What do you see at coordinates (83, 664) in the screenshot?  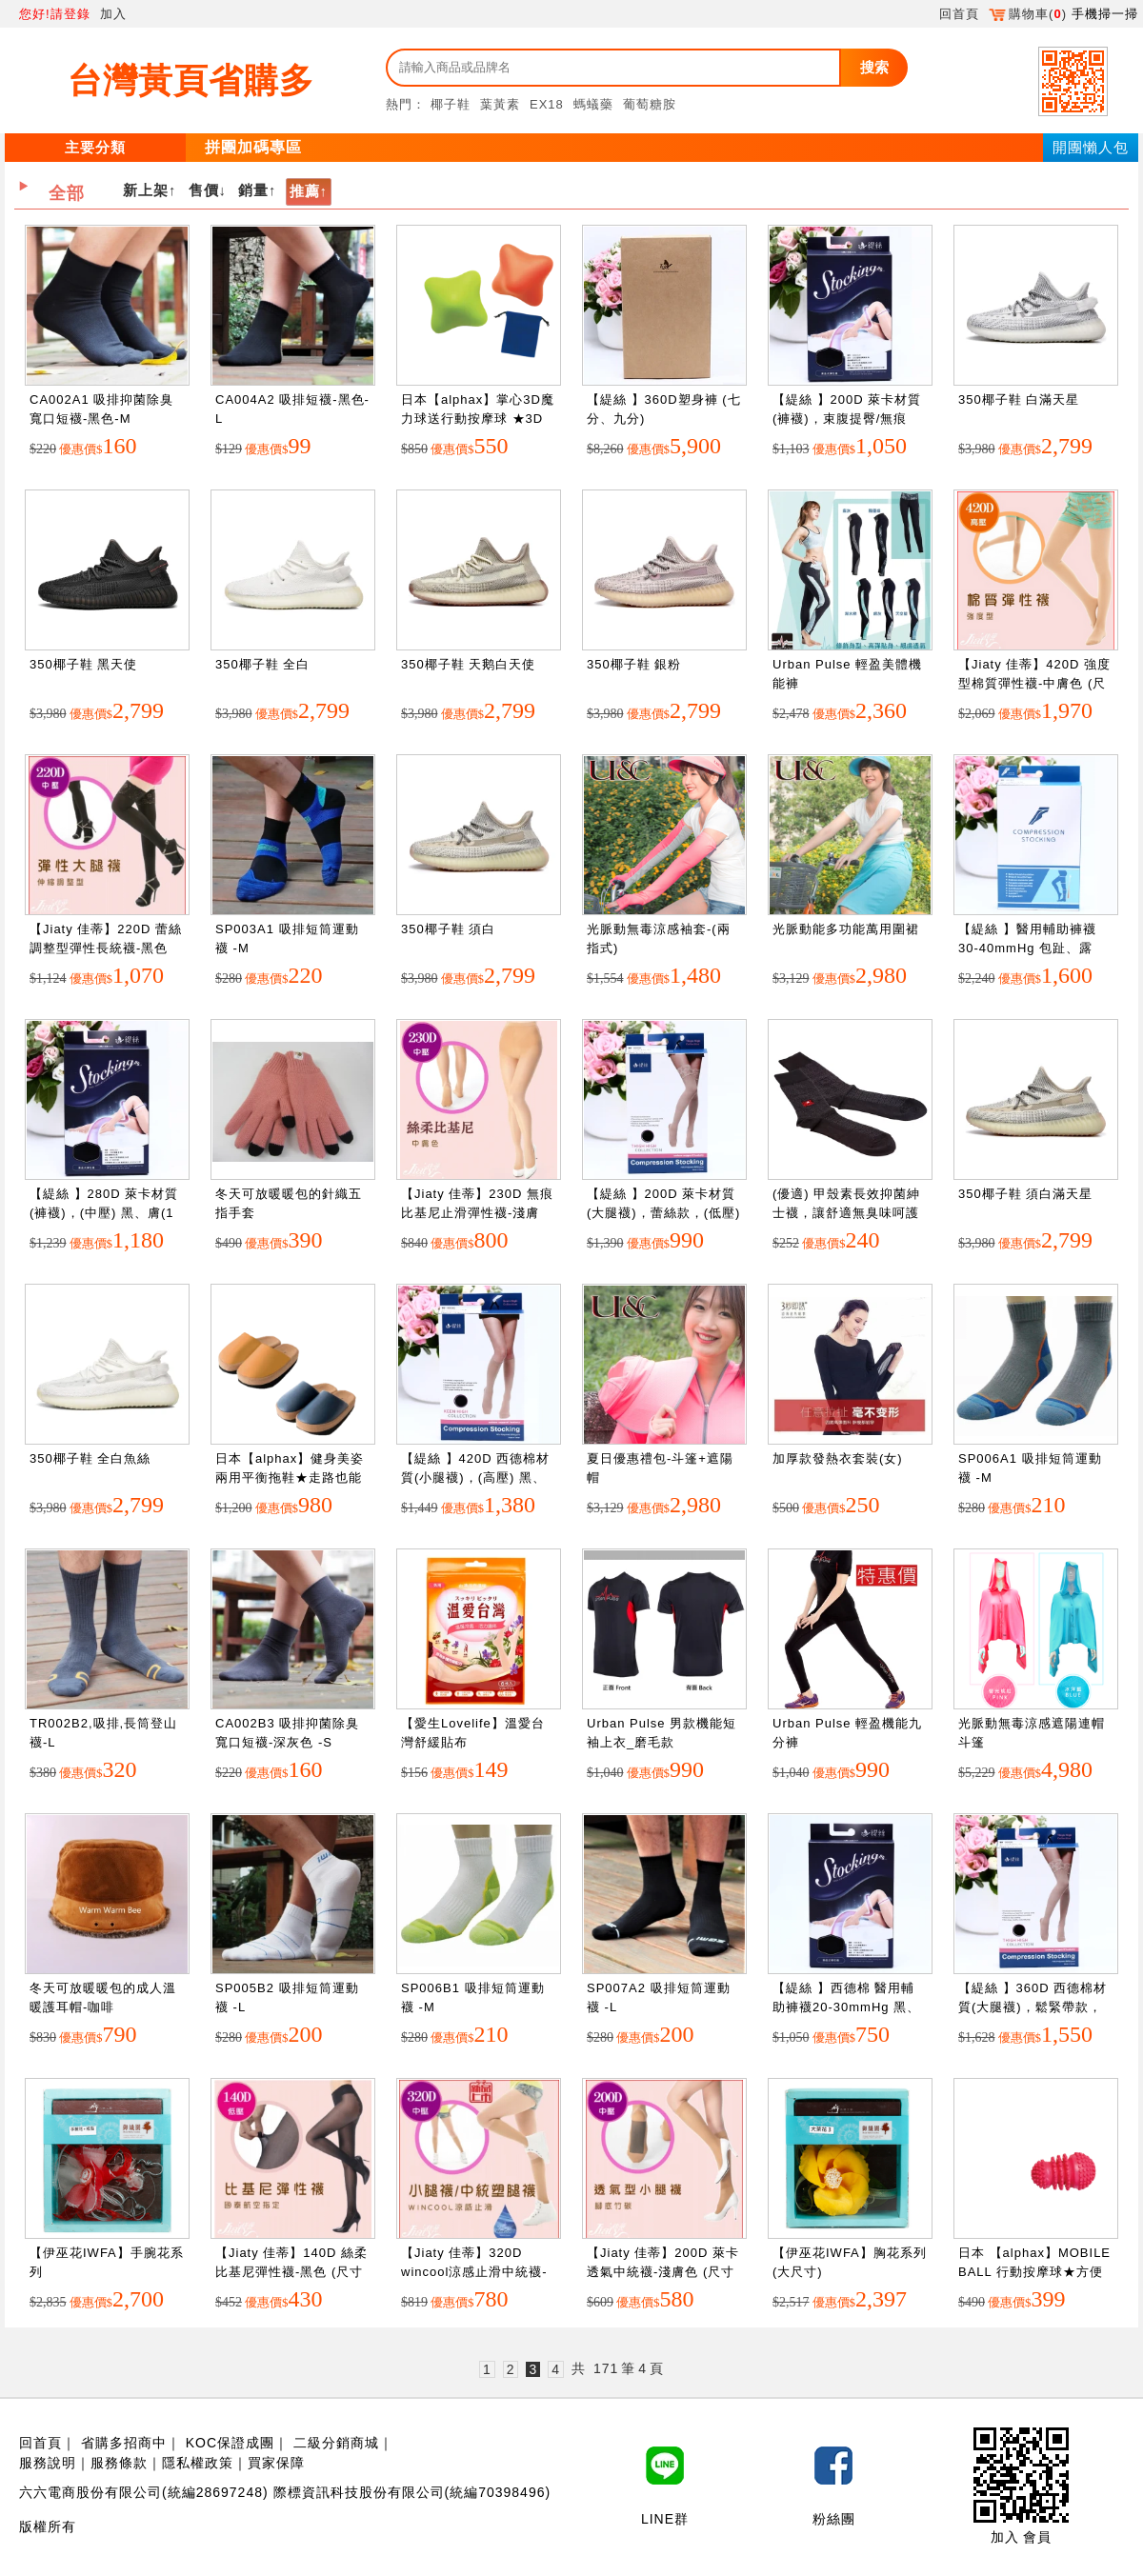 I see `350椰子鞋 黑天使` at bounding box center [83, 664].